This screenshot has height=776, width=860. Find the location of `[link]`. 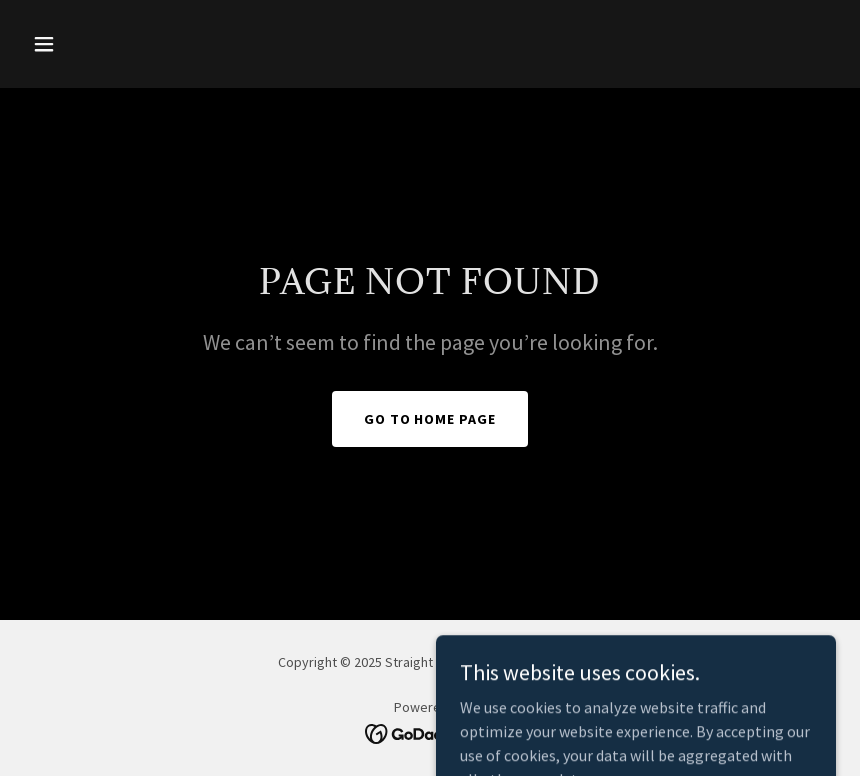

[link] is located at coordinates (430, 732).